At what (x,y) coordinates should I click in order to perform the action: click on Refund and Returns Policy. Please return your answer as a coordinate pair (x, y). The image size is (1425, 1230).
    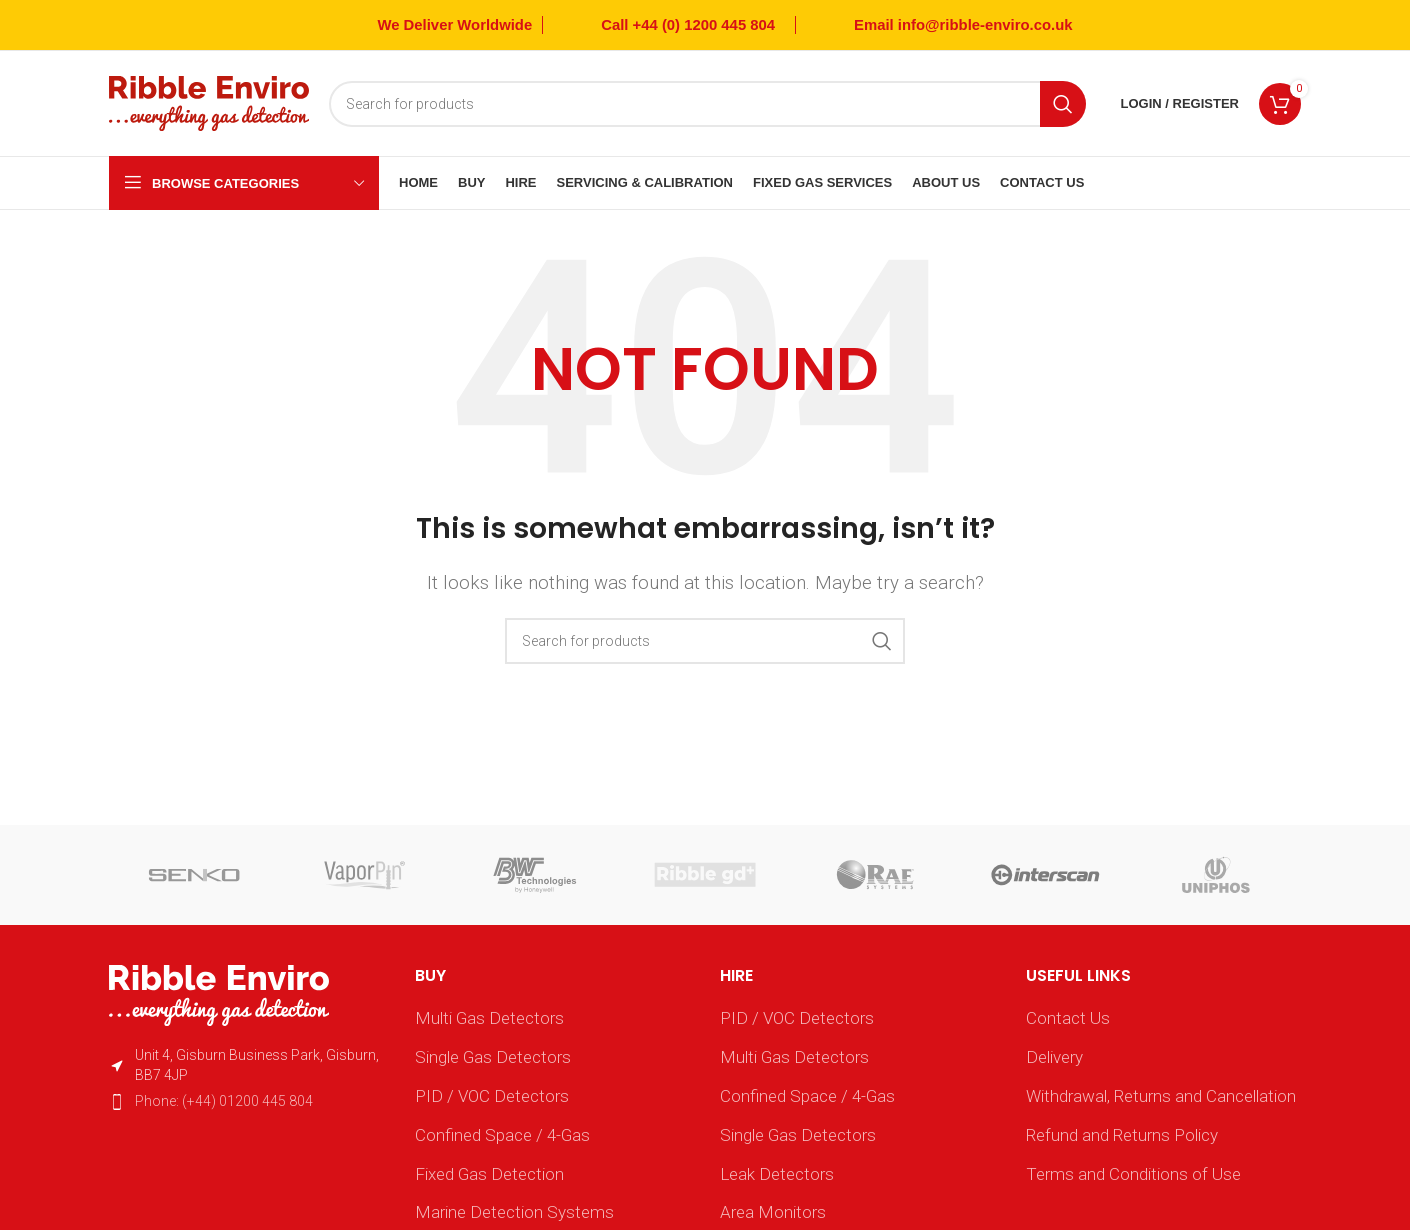
    Looking at the image, I should click on (1122, 1135).